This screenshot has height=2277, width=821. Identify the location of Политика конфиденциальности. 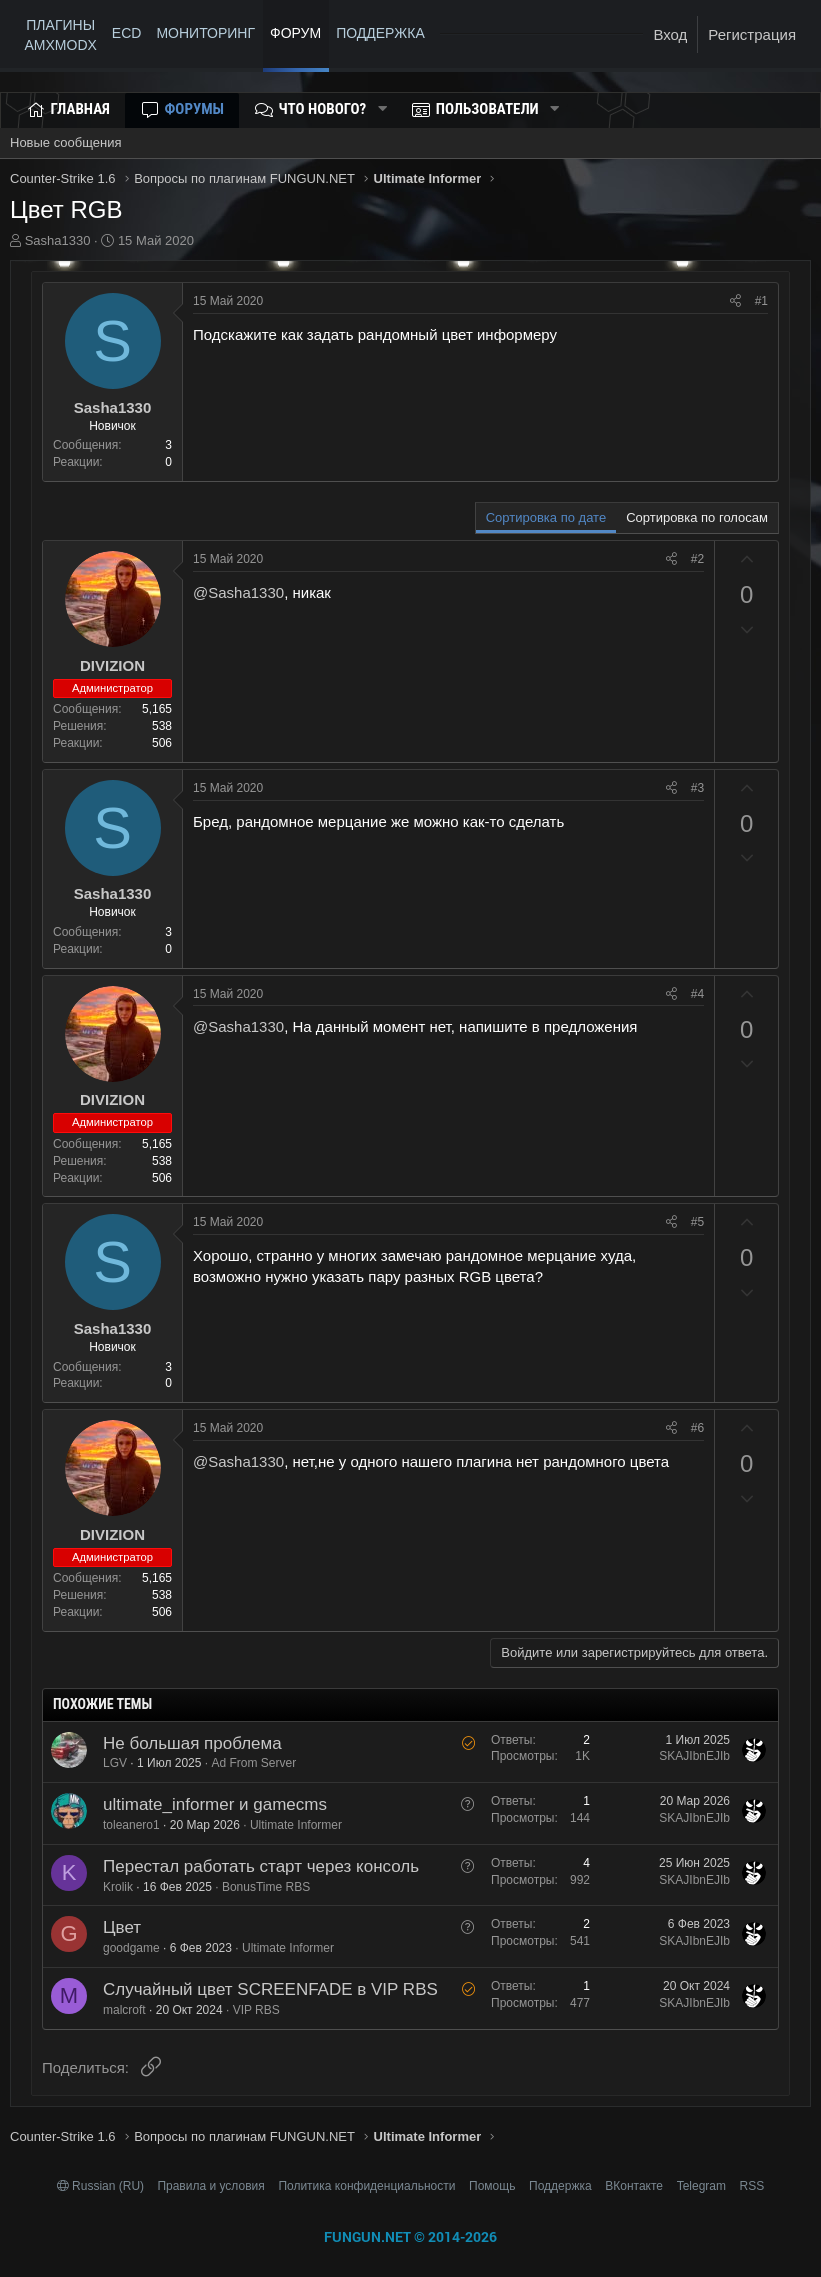
(366, 2186).